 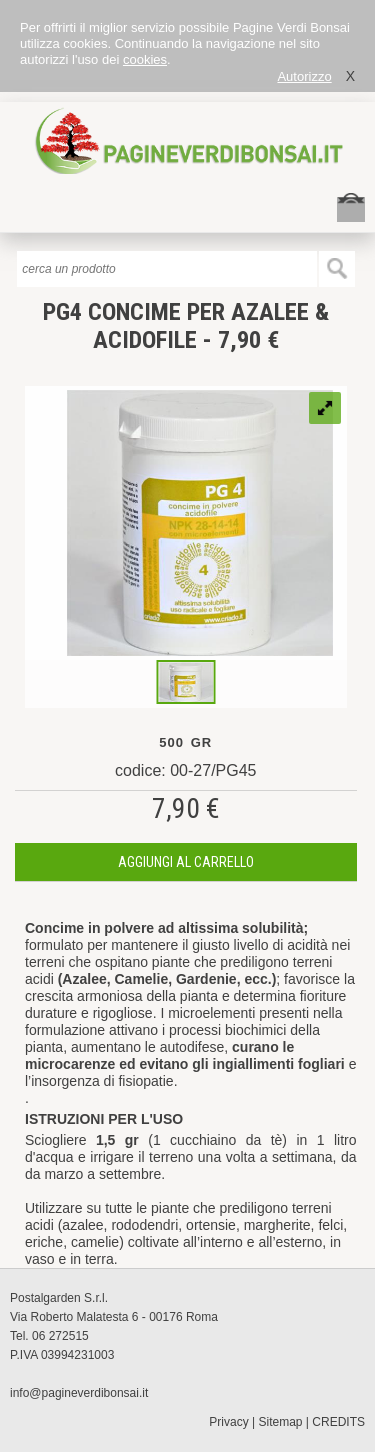 What do you see at coordinates (228, 1422) in the screenshot?
I see `Privacy` at bounding box center [228, 1422].